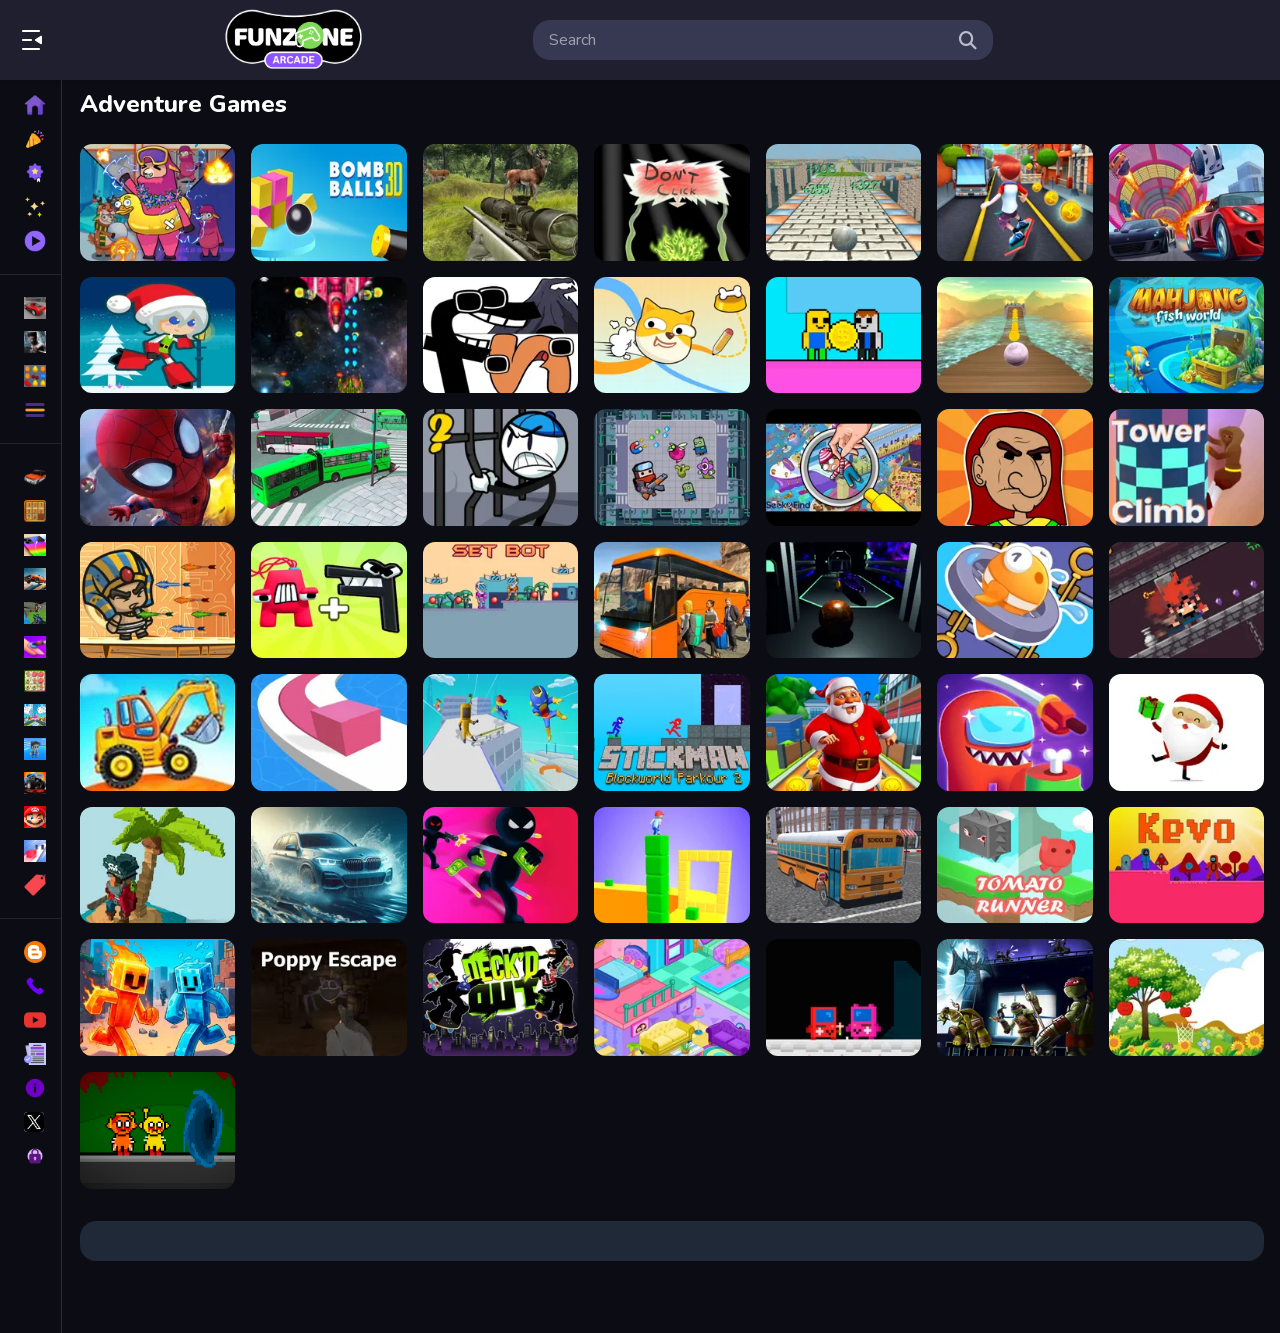  What do you see at coordinates (328, 467) in the screenshot?
I see `[Bus Simulation - City Bus Driver 3]` at bounding box center [328, 467].